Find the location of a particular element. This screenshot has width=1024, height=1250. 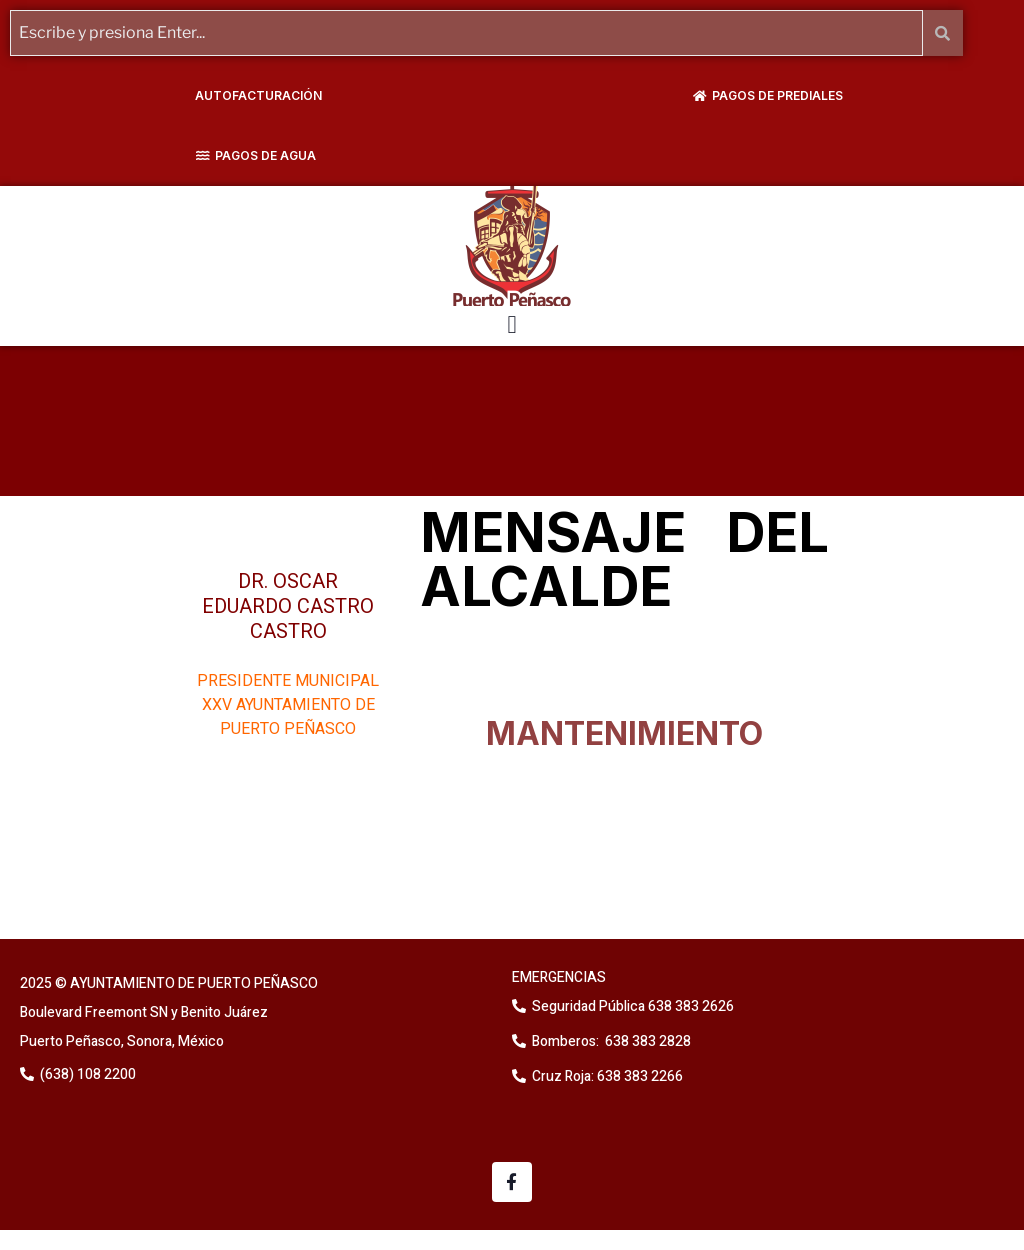

(638) 108 2200 is located at coordinates (86, 1074).